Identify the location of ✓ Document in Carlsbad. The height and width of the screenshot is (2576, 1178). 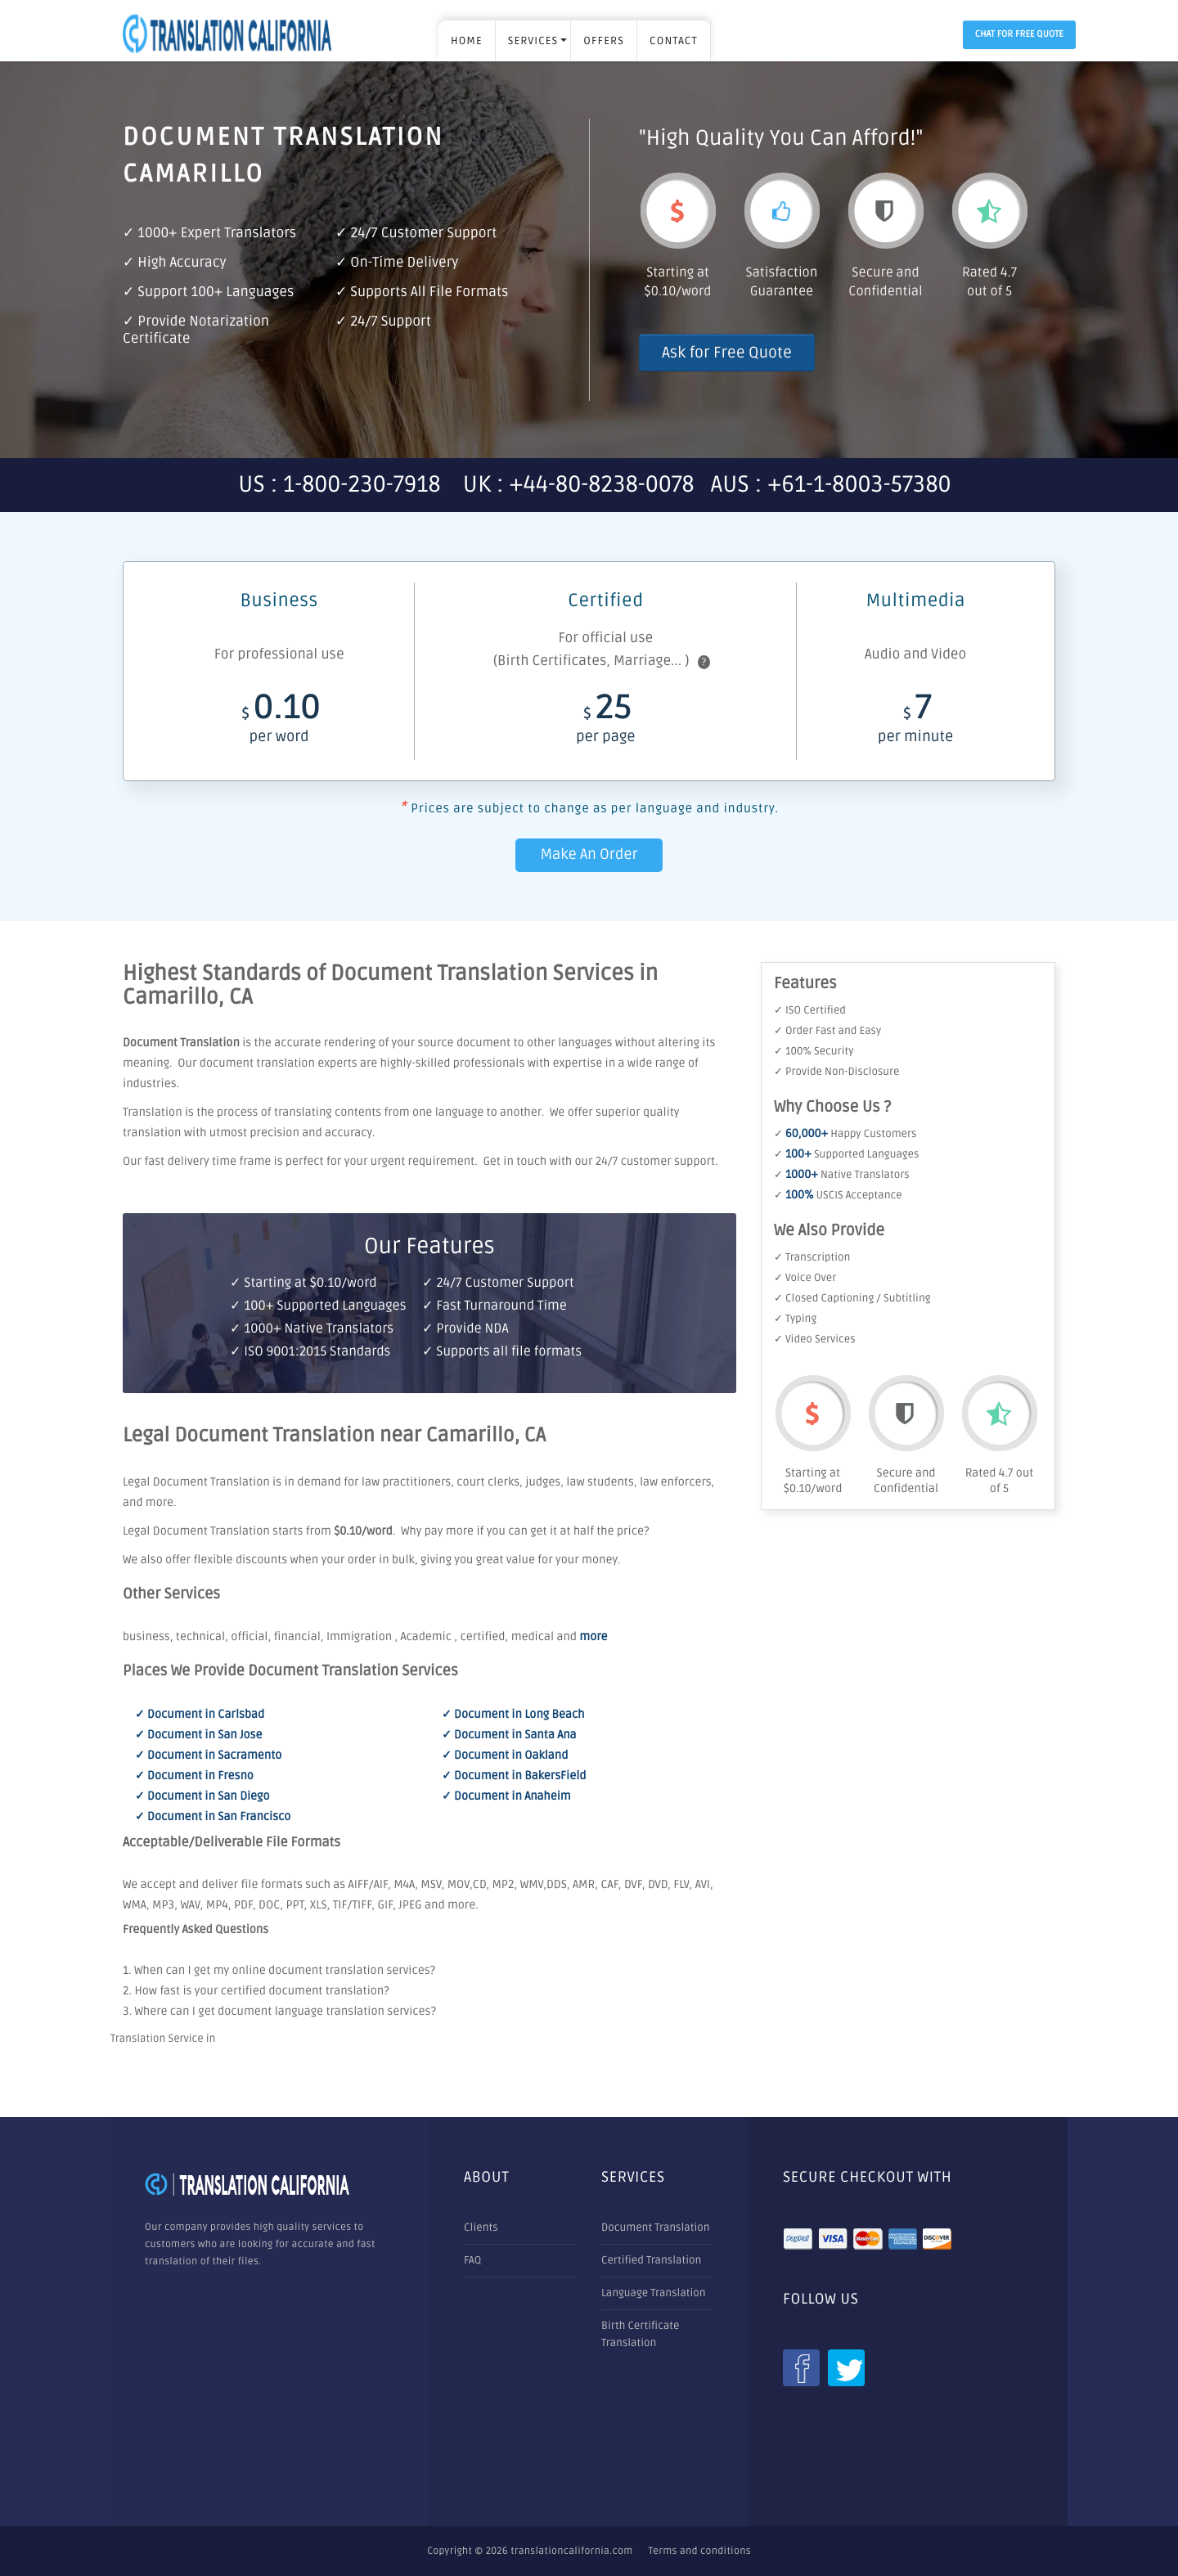
(199, 1715).